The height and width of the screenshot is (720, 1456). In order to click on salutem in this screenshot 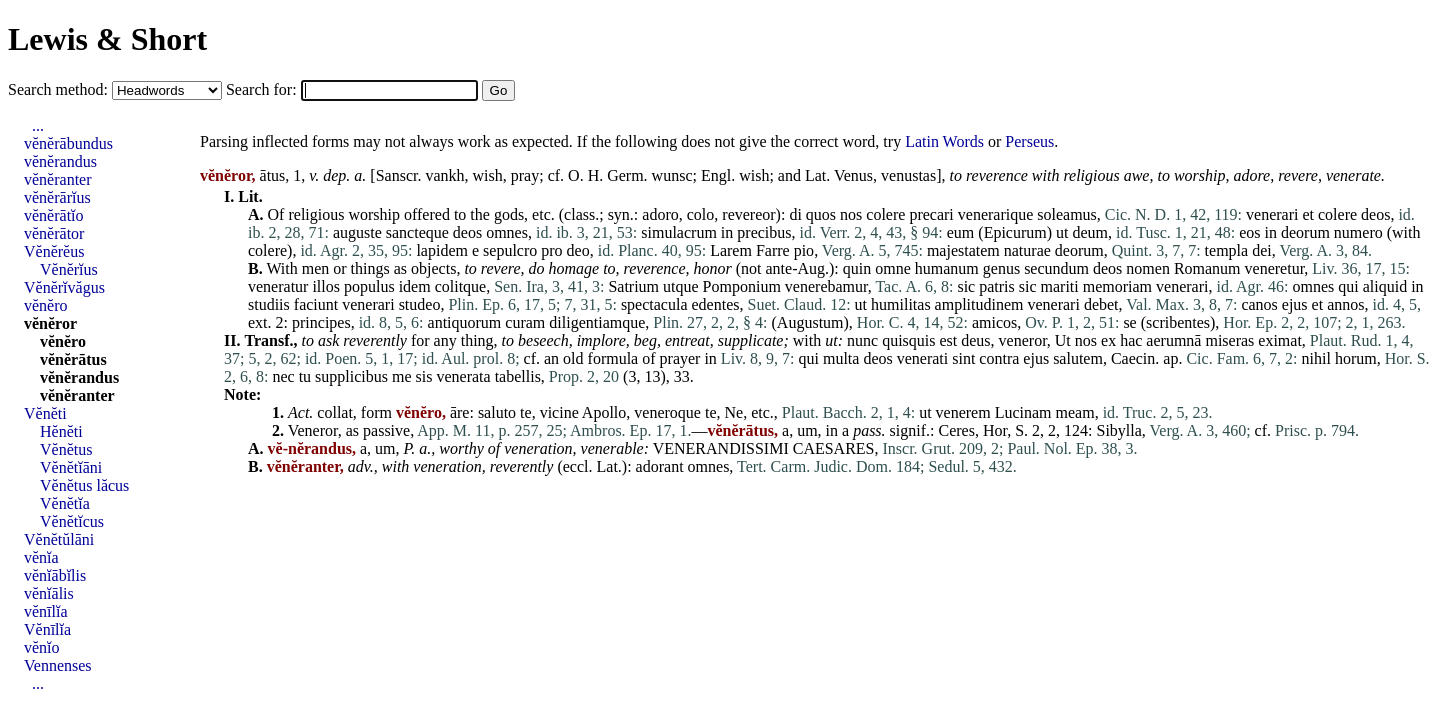, I will do `click(1078, 358)`.